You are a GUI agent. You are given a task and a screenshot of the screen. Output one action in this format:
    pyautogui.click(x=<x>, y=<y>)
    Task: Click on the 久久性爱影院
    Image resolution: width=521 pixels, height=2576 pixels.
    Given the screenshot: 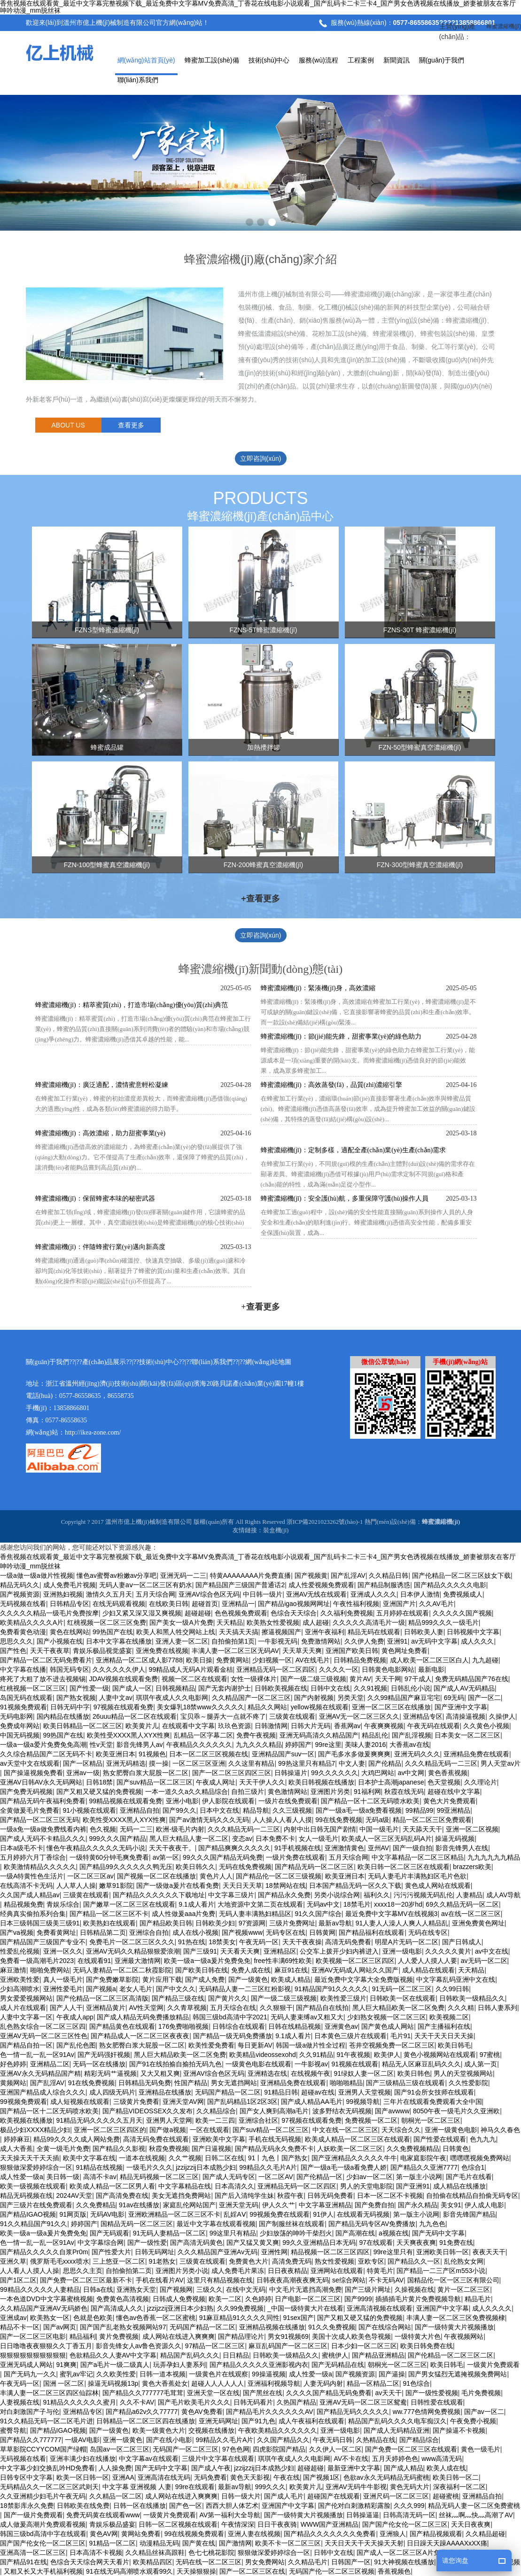 What is the action you would take?
    pyautogui.click(x=468, y=2083)
    